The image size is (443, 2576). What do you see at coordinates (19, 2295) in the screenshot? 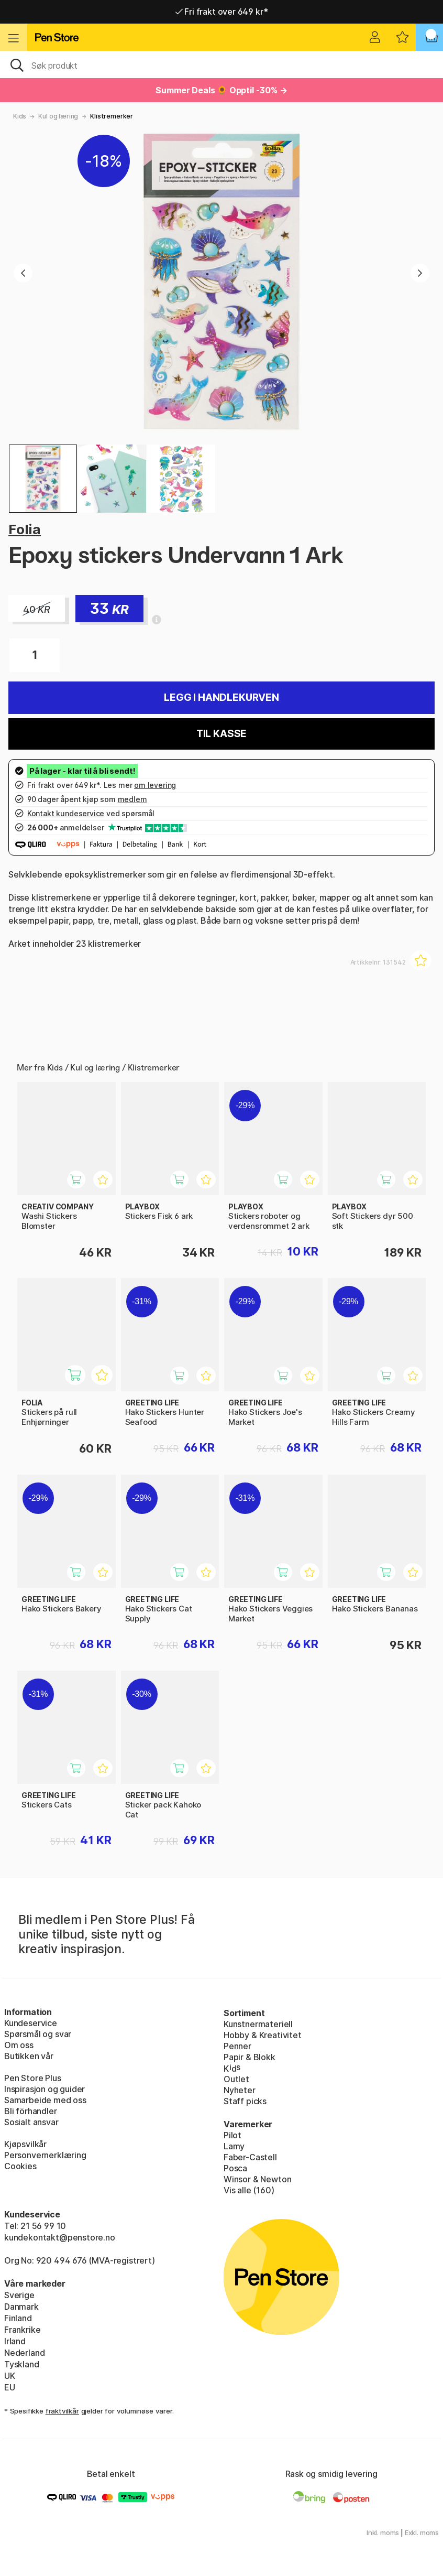
I see `Sverige` at bounding box center [19, 2295].